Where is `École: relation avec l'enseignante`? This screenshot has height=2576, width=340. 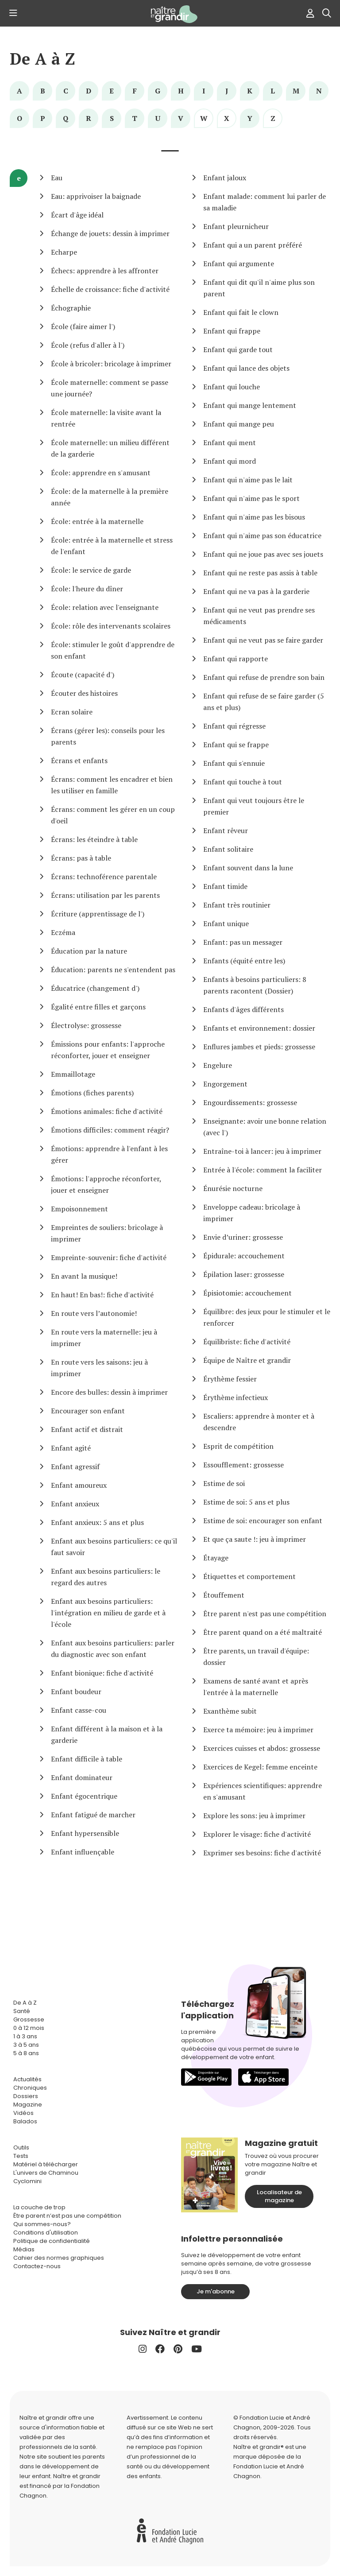 École: relation avec l'enseignante is located at coordinates (104, 607).